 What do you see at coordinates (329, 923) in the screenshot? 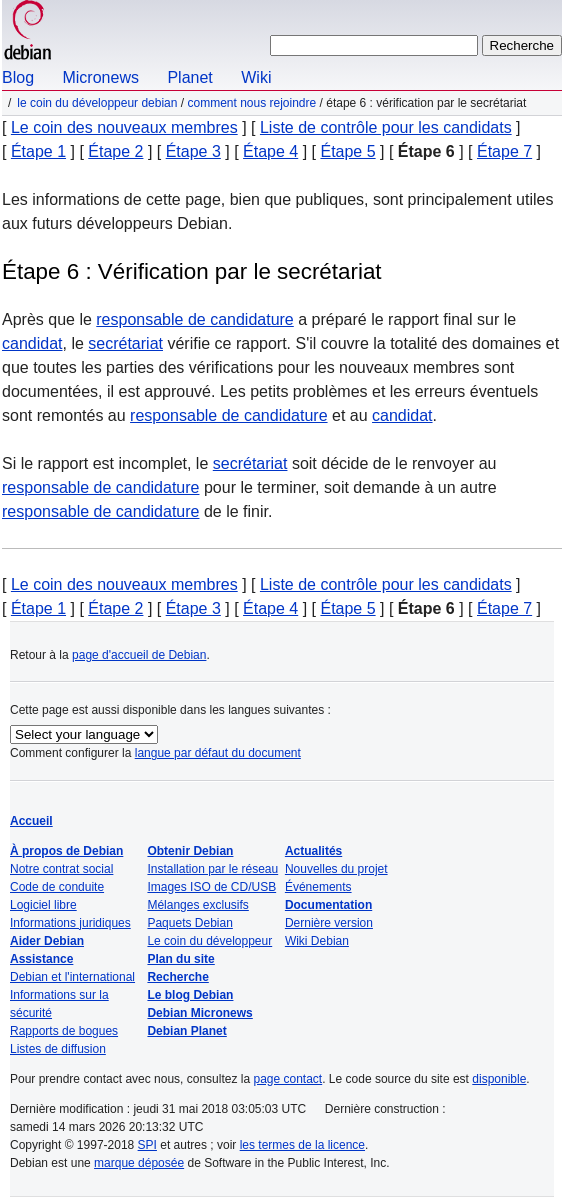
I see `Dernière version` at bounding box center [329, 923].